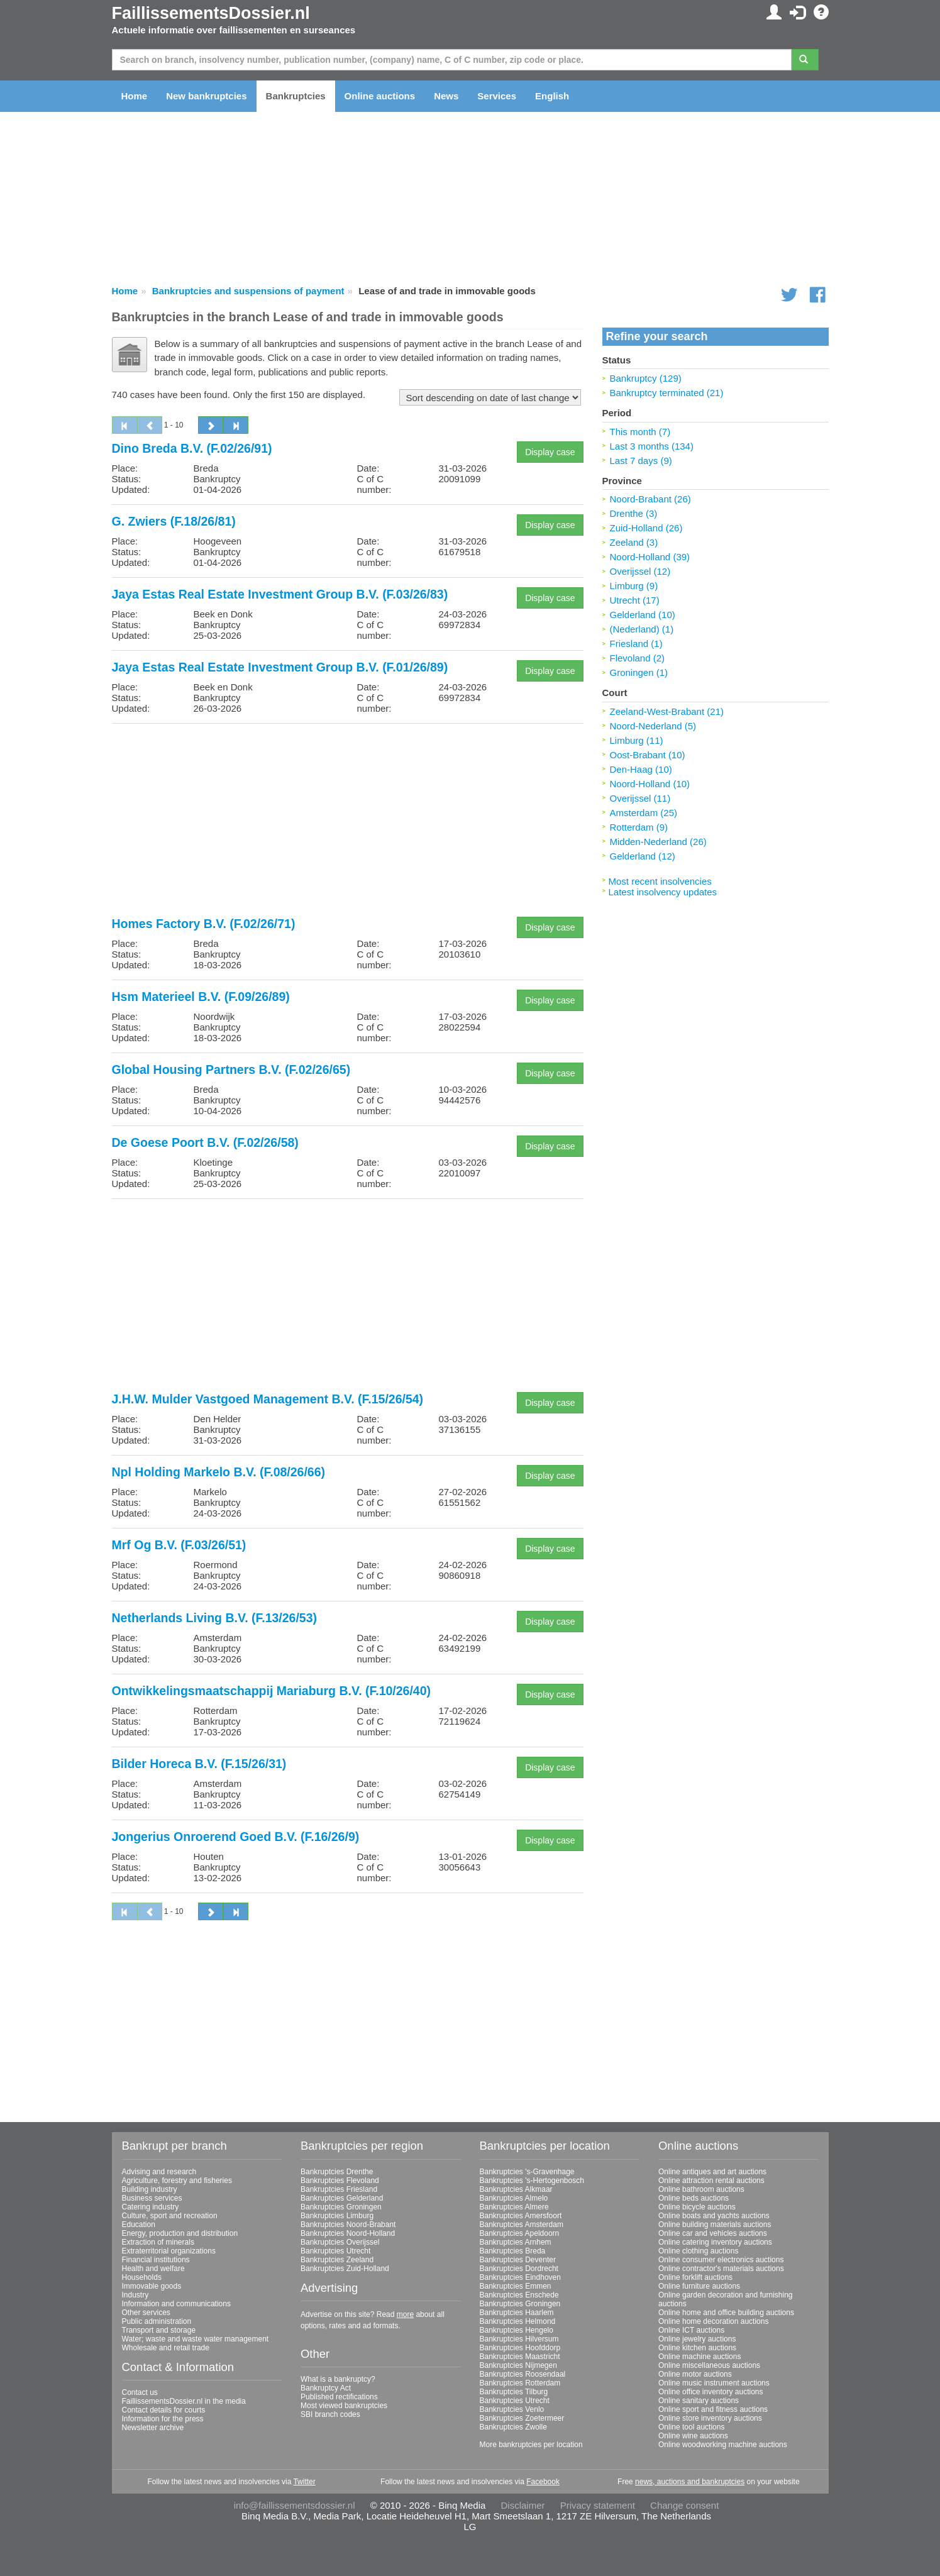 This screenshot has width=940, height=2576. What do you see at coordinates (699, 2286) in the screenshot?
I see `Online furniture auctions` at bounding box center [699, 2286].